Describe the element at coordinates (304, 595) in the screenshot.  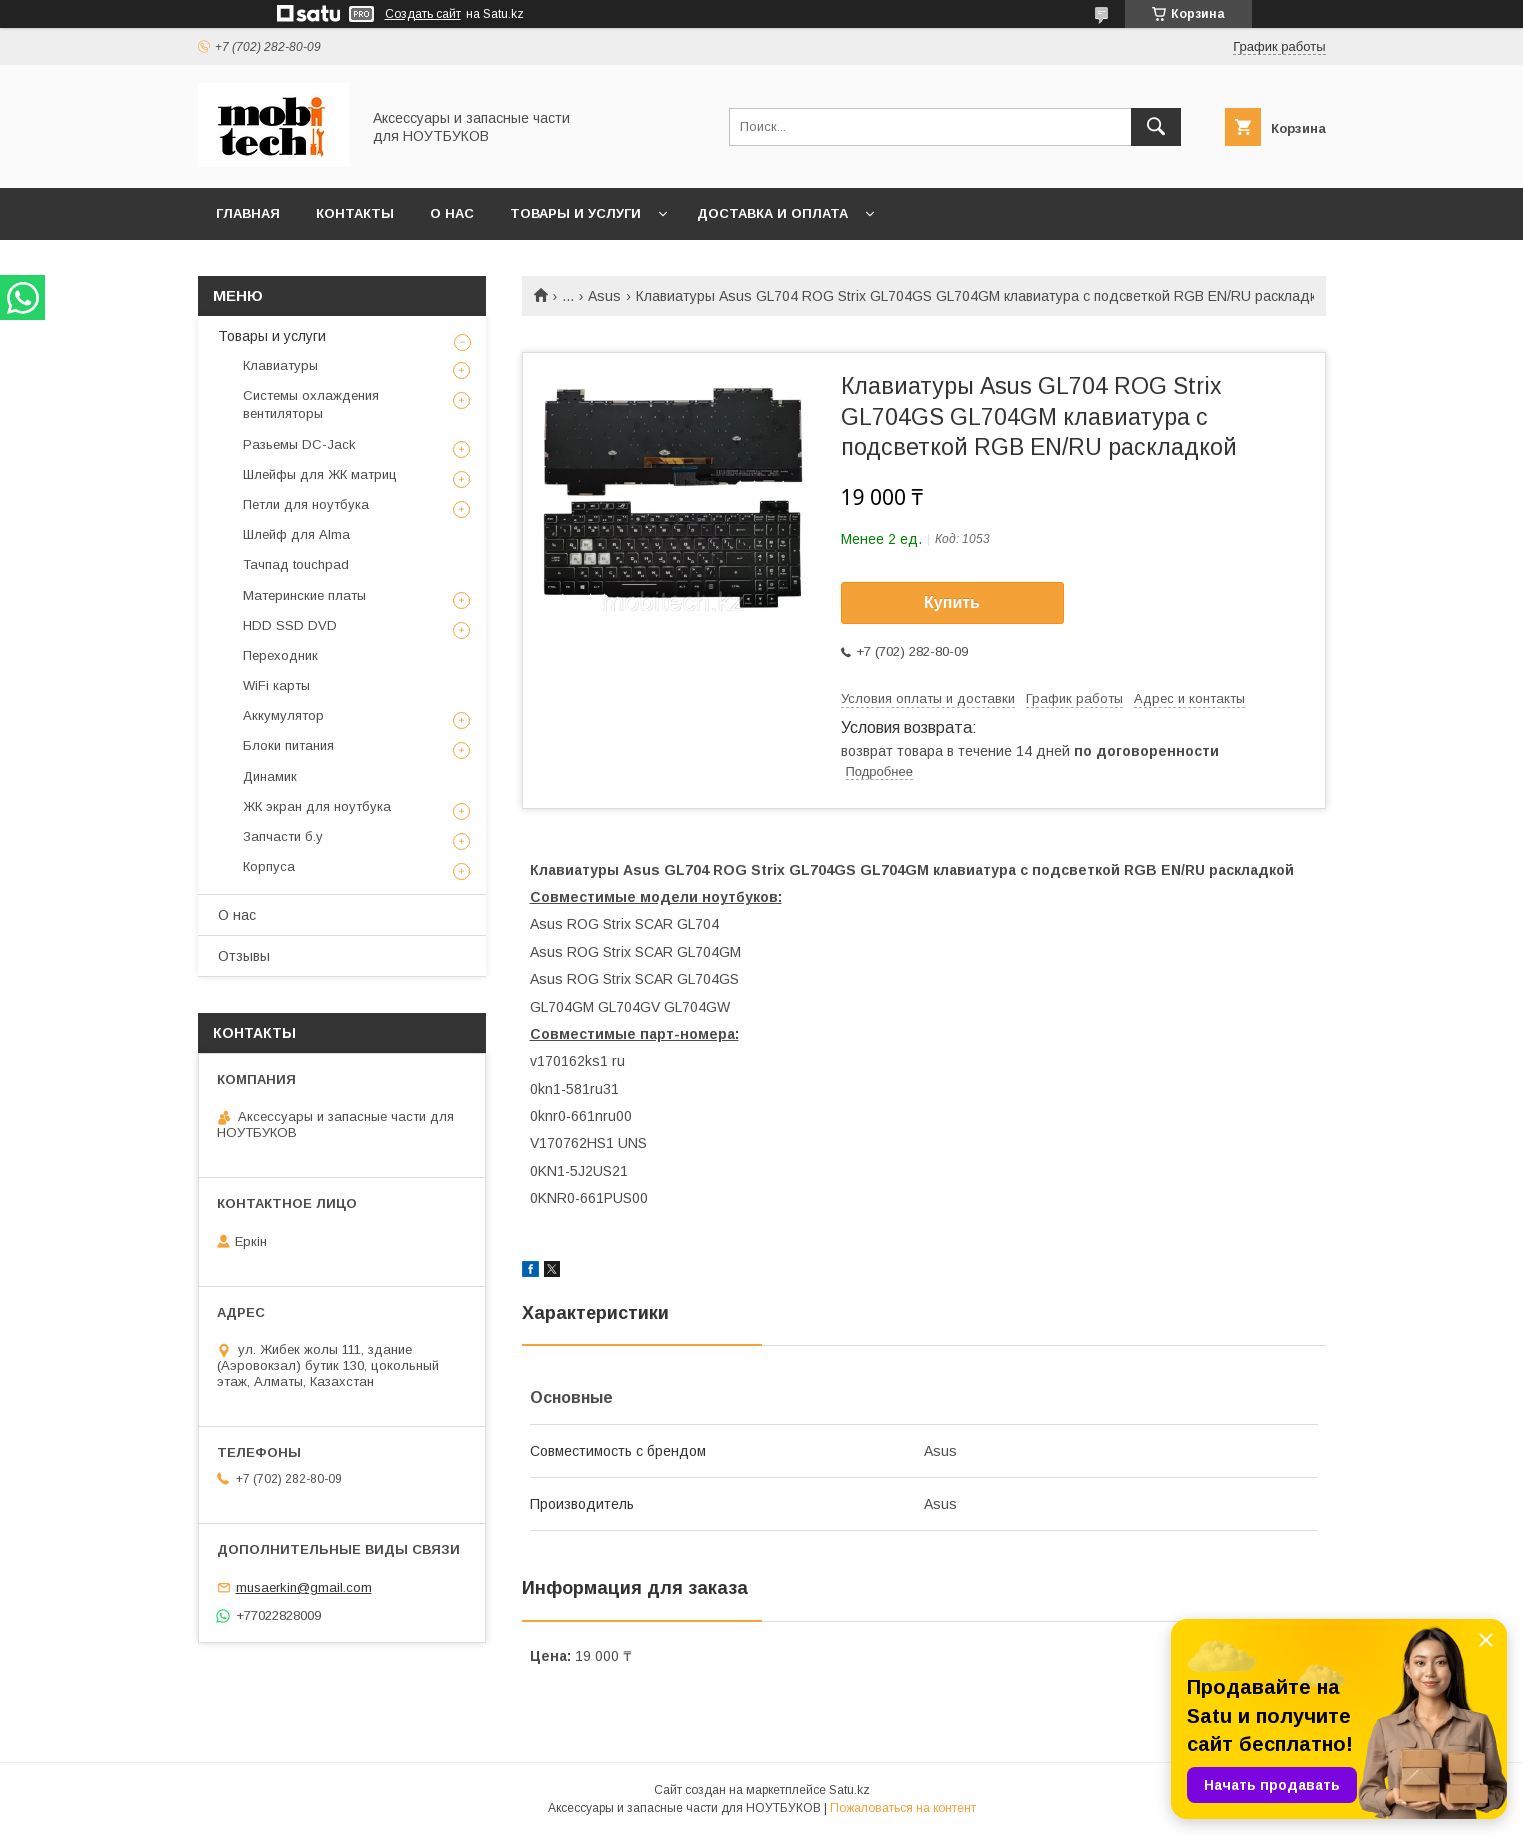
I see `Материнские платы` at that location.